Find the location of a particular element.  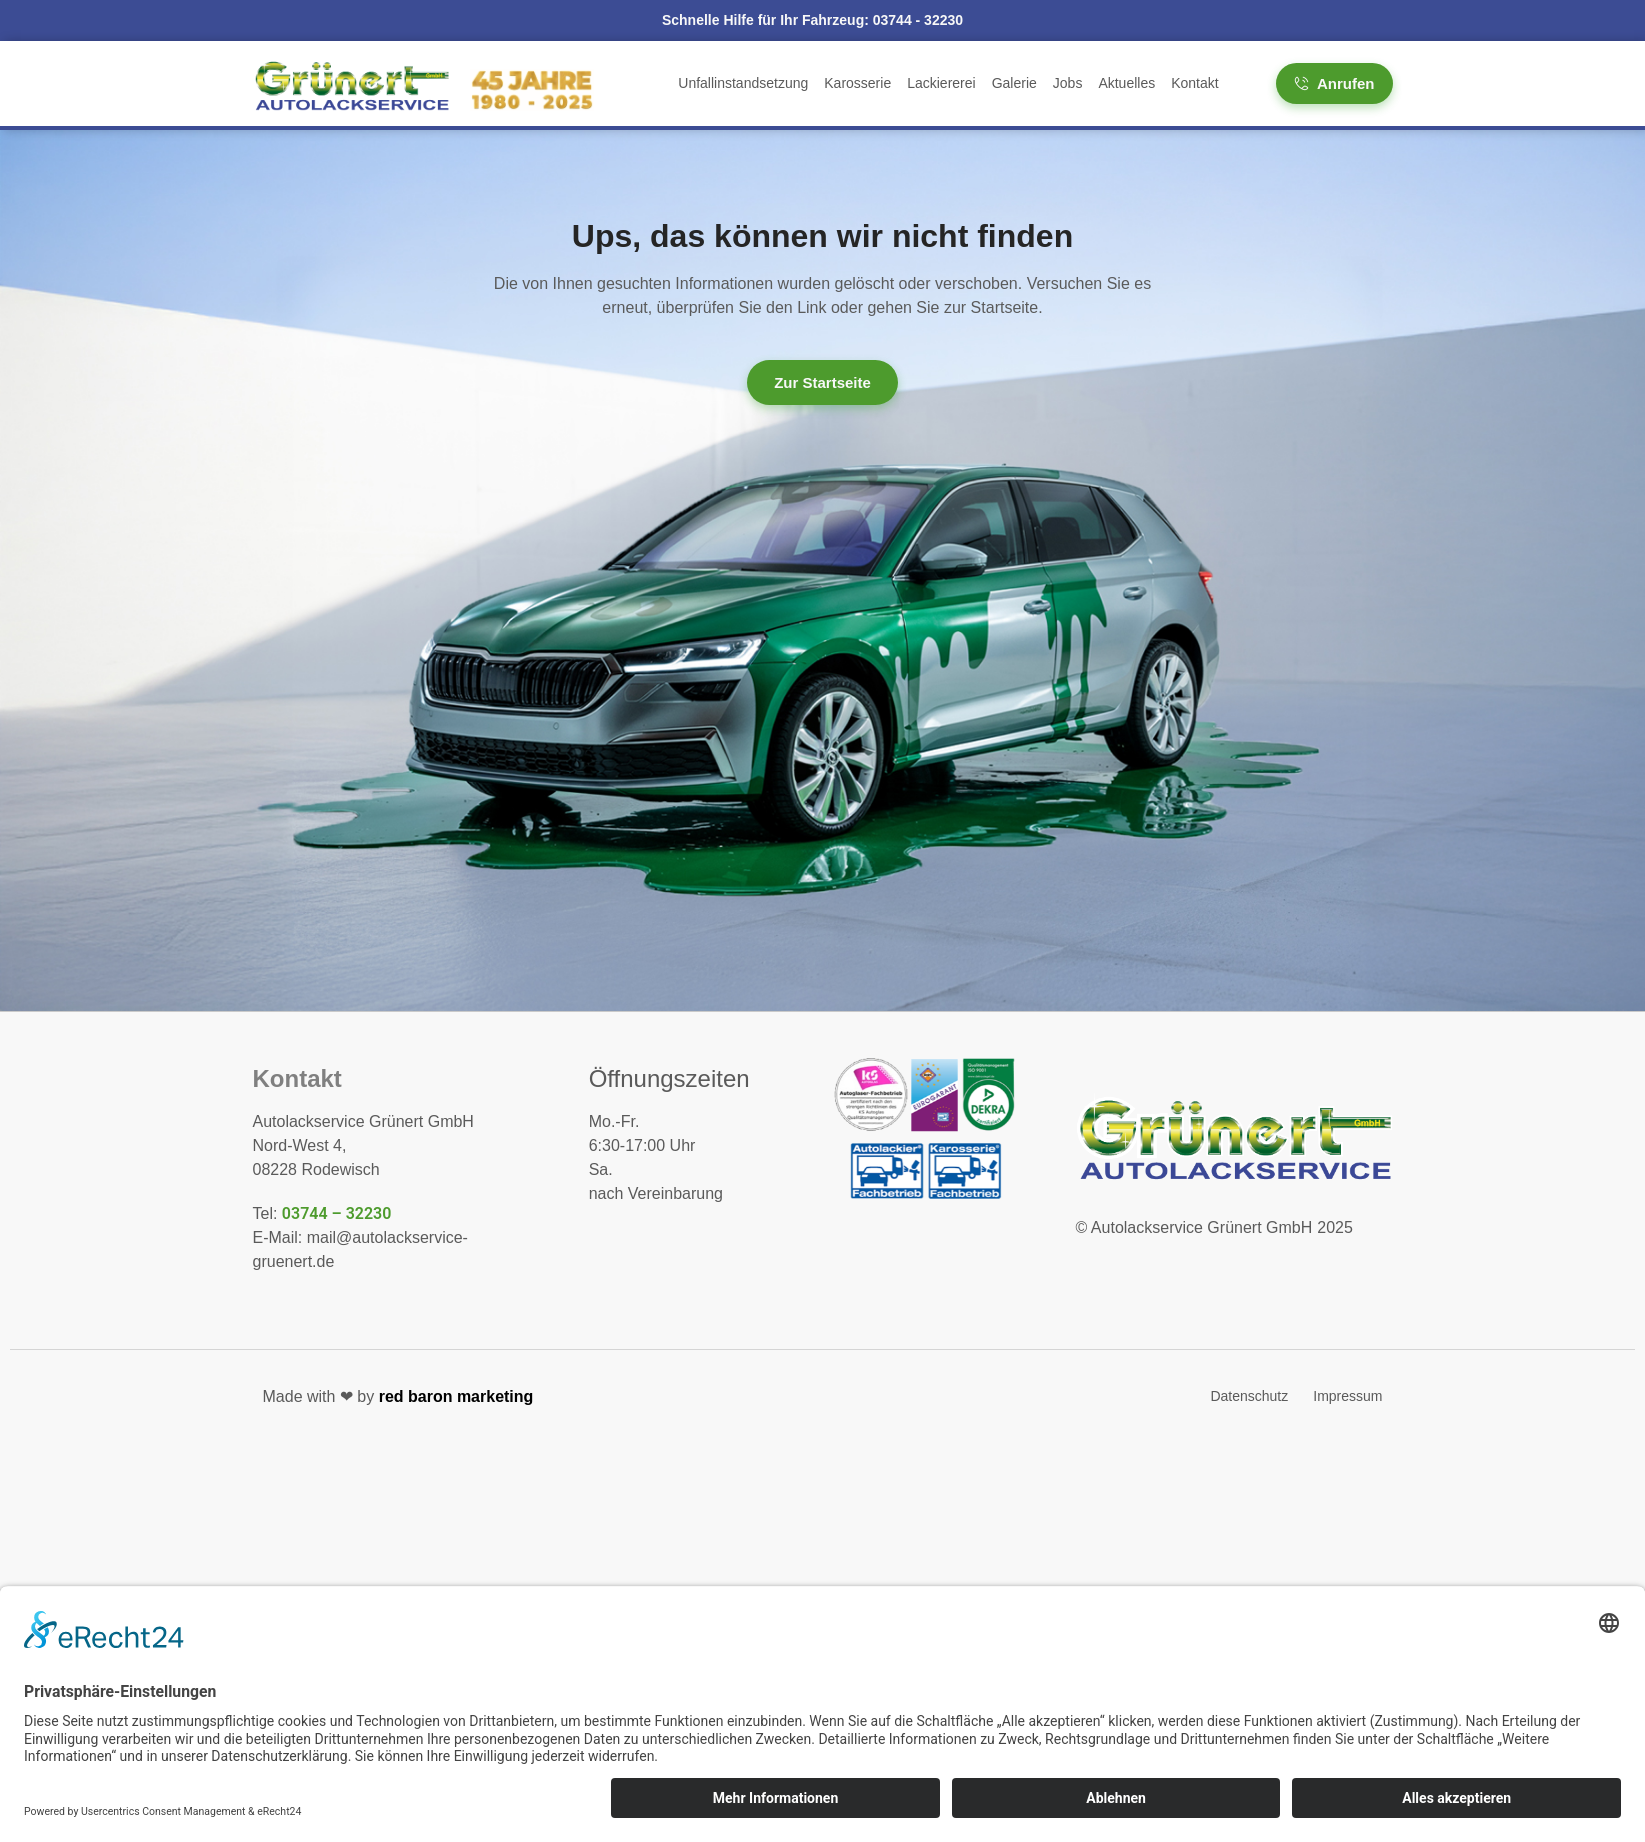

Jobs is located at coordinates (1068, 83).